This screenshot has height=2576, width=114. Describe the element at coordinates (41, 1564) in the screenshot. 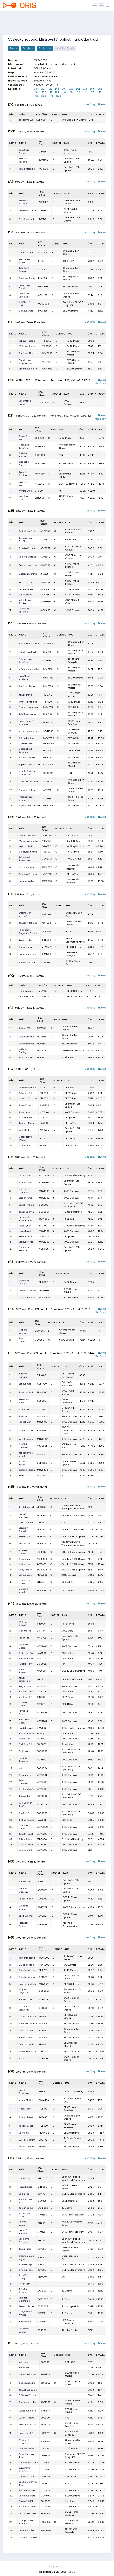

I see `AOP7801` at that location.